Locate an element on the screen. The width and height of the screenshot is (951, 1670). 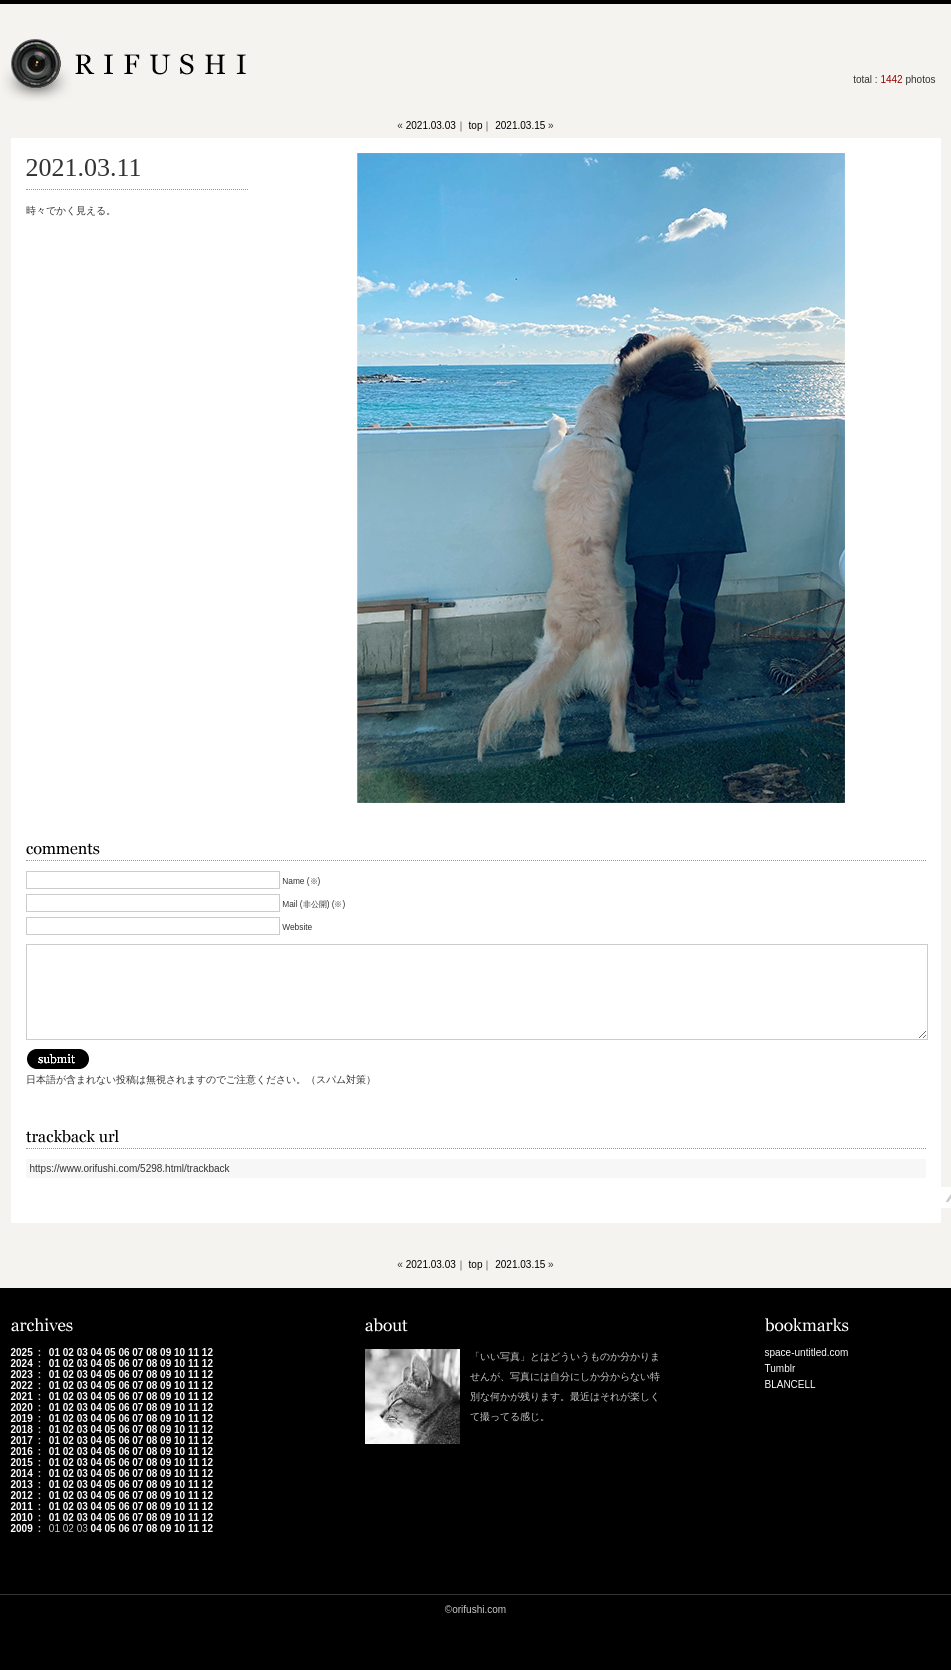
2020 is located at coordinates (22, 1407).